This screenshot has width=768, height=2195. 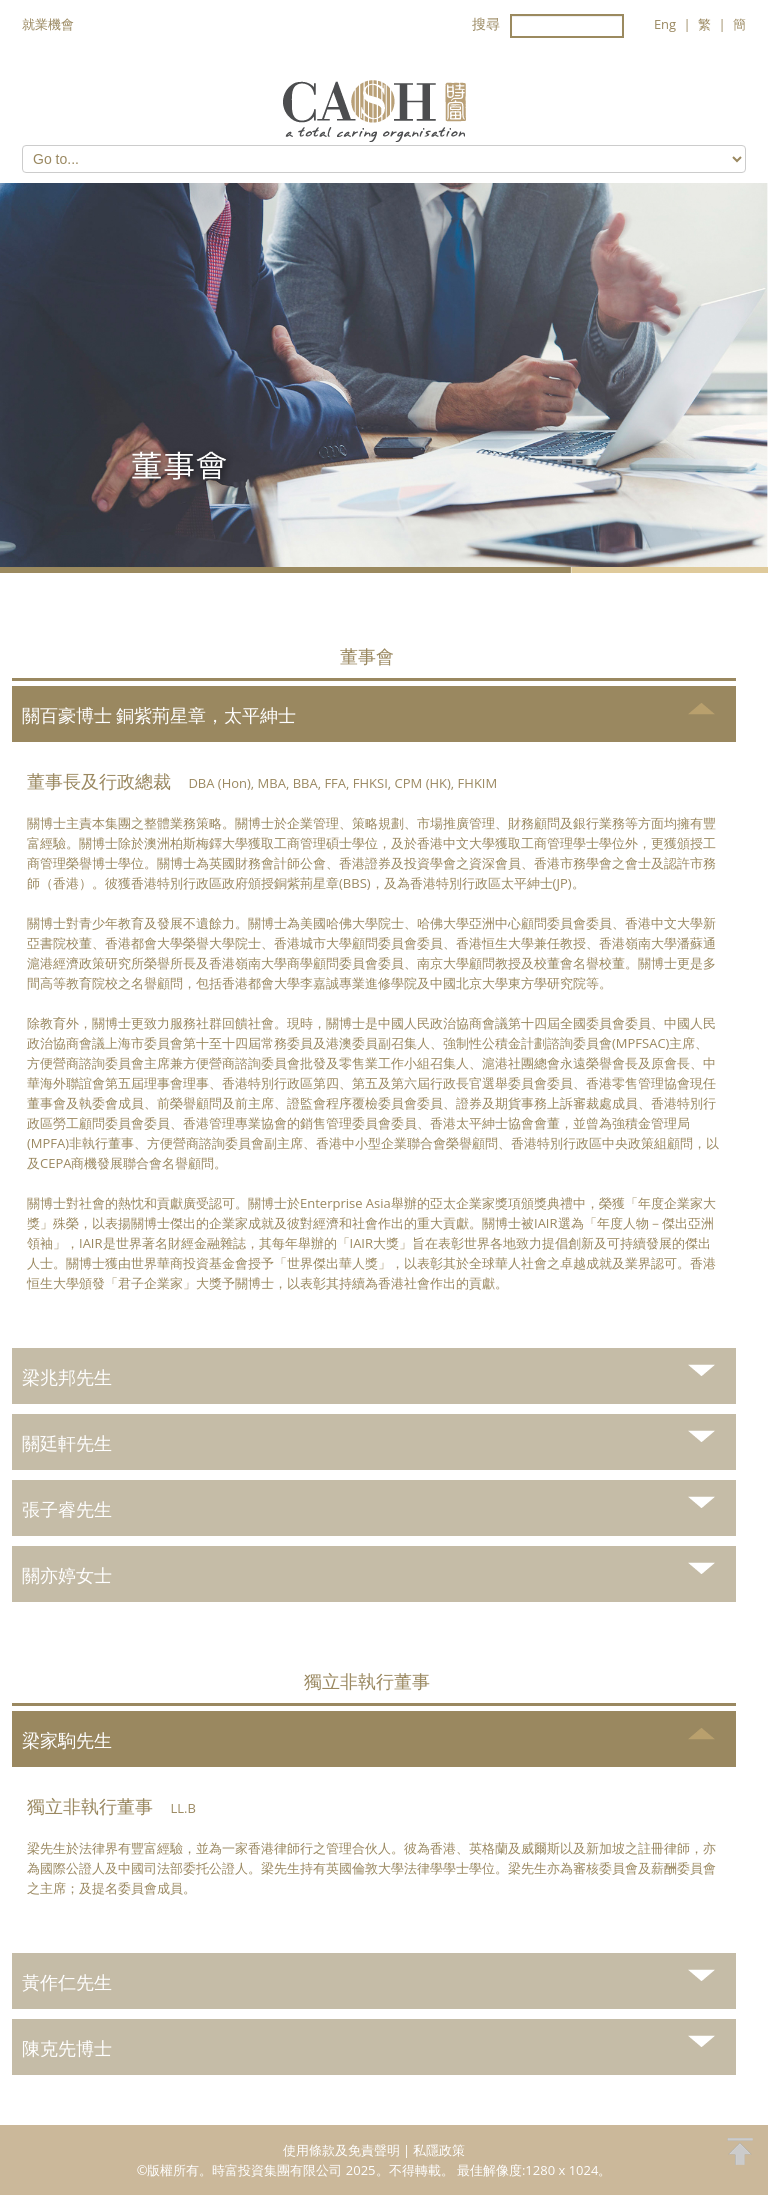 What do you see at coordinates (48, 24) in the screenshot?
I see `就業機會` at bounding box center [48, 24].